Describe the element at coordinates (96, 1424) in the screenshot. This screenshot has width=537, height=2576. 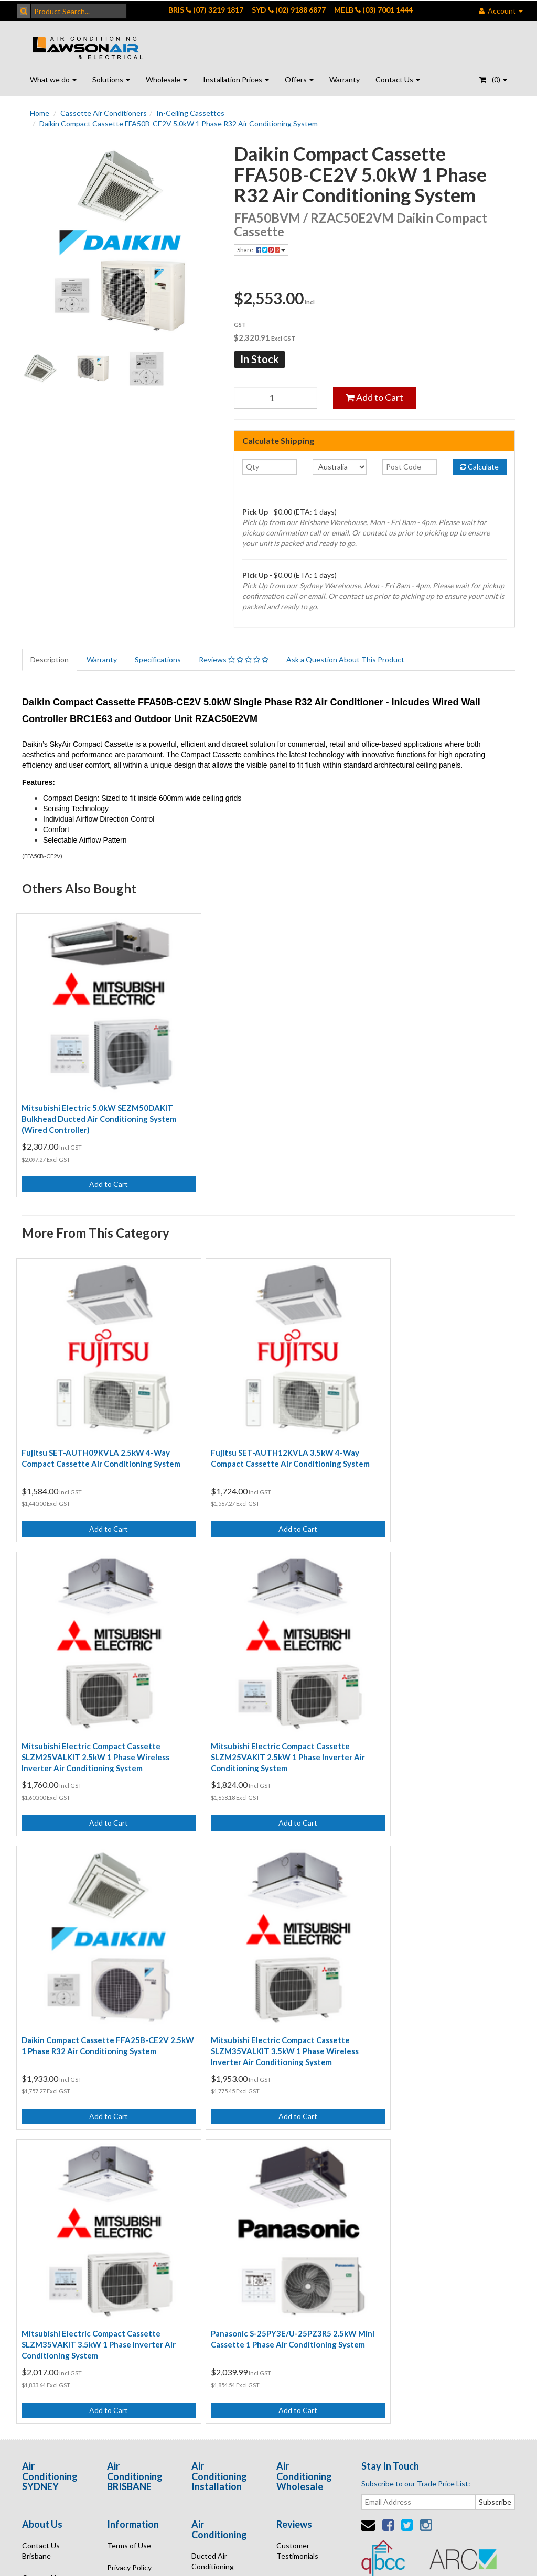
I see `Fujitsu SET-AUTH09KVLA 2.5kW 4-Way Compact Cassette Air Conditioning System` at that location.